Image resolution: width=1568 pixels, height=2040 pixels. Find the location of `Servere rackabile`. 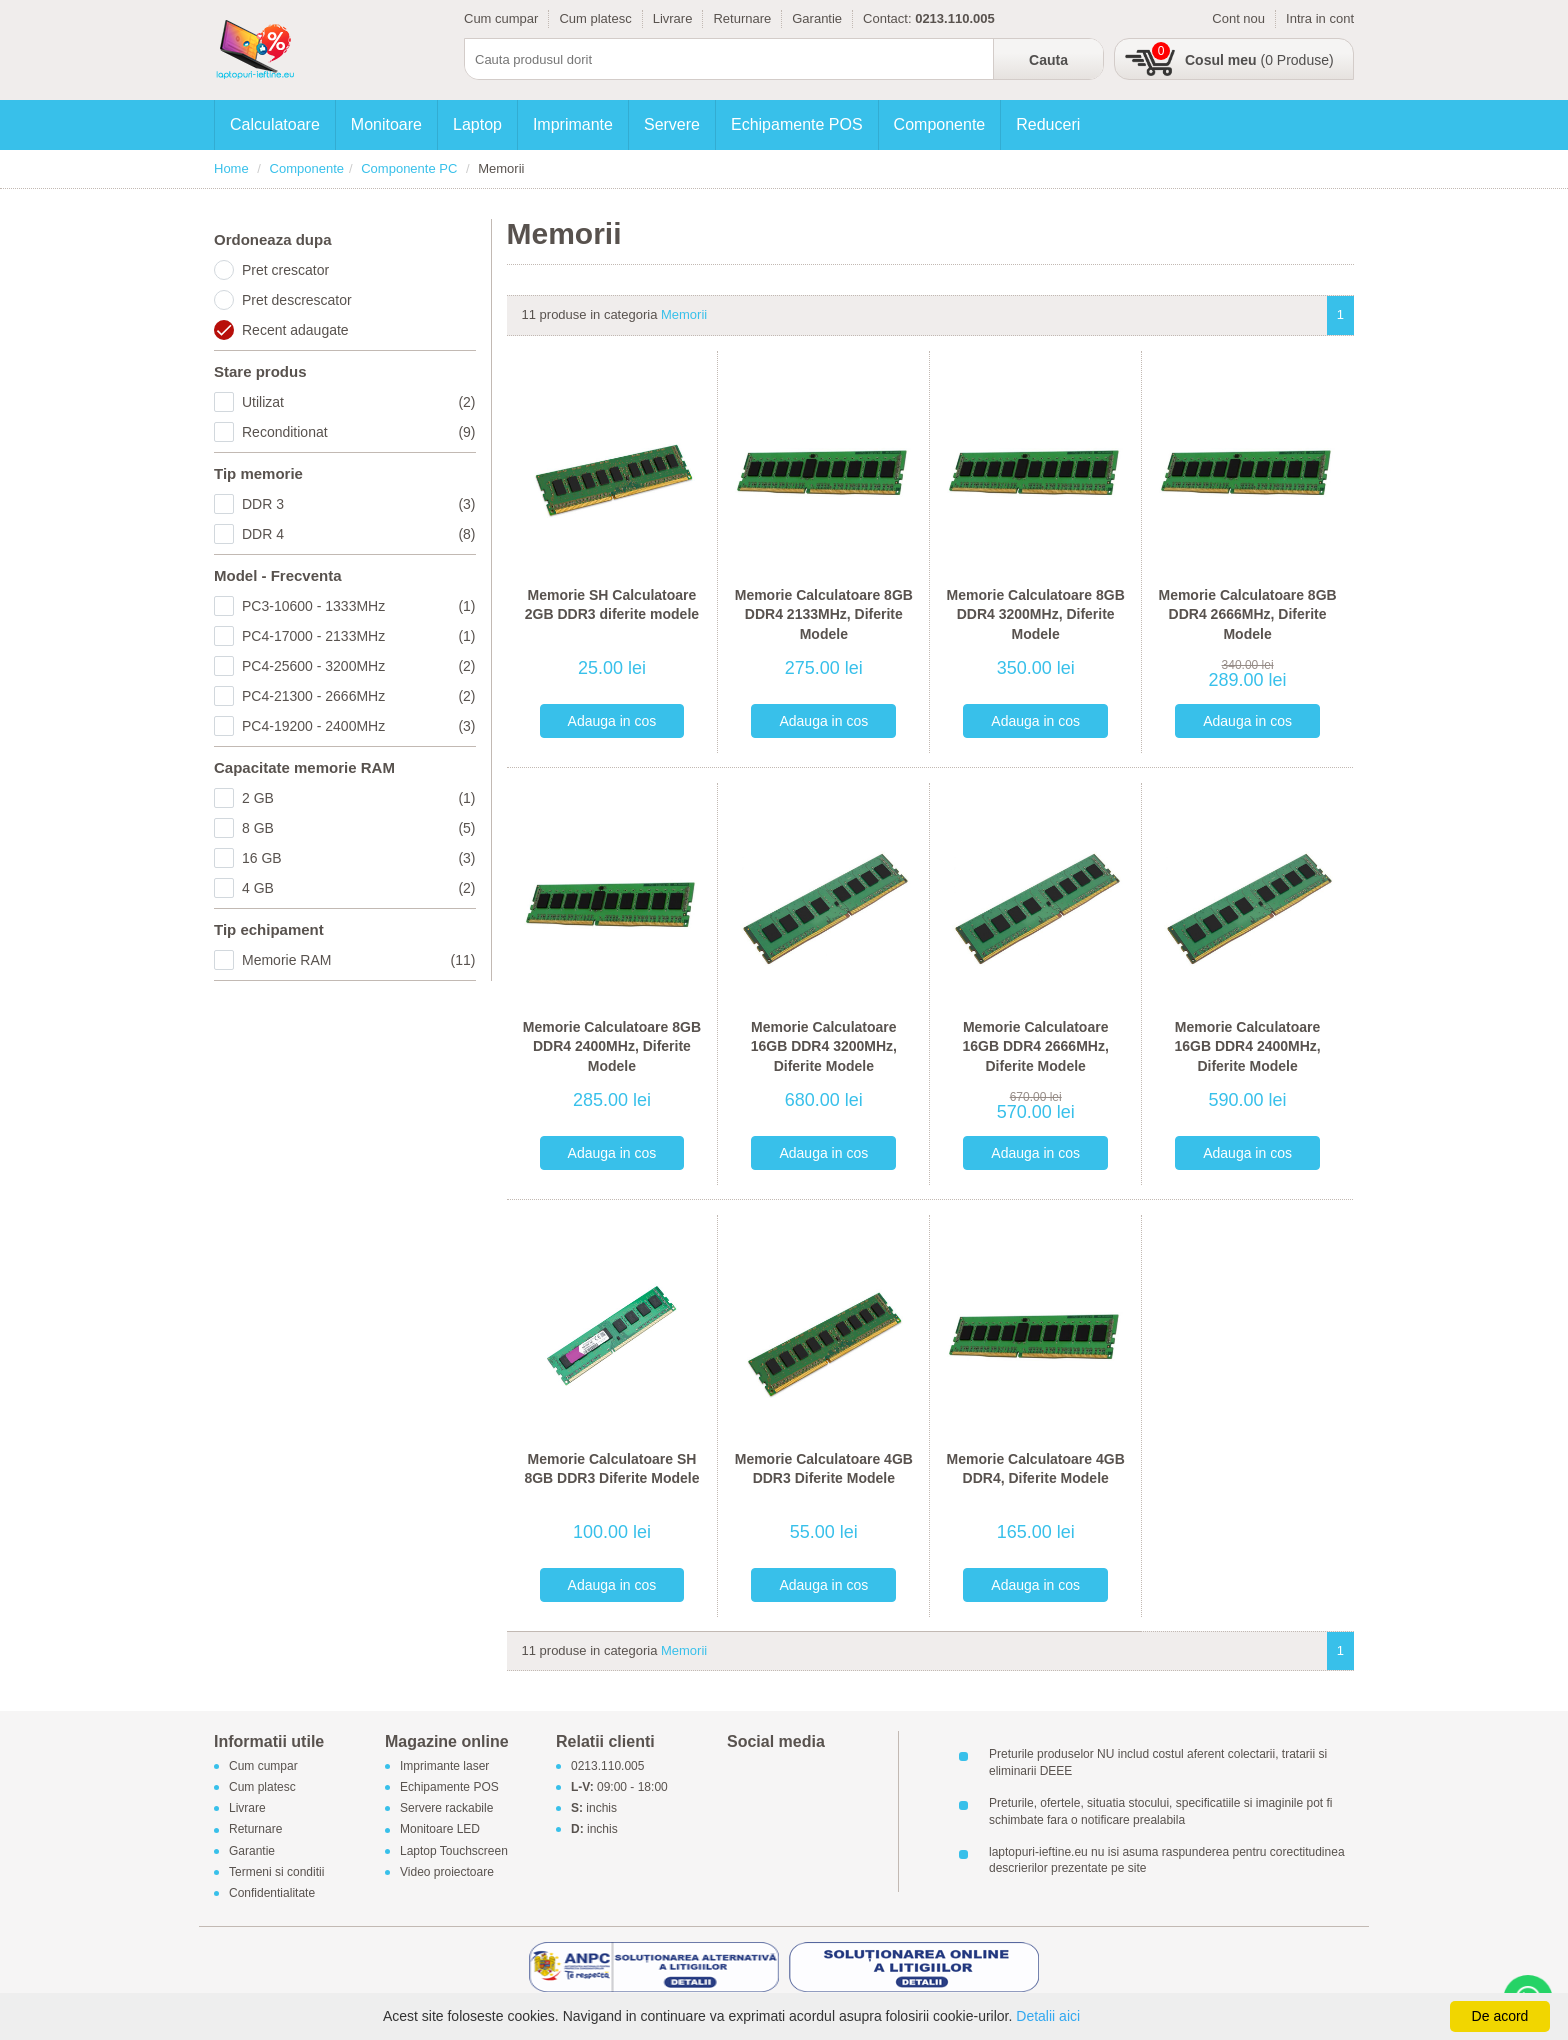

Servere rackabile is located at coordinates (446, 1809).